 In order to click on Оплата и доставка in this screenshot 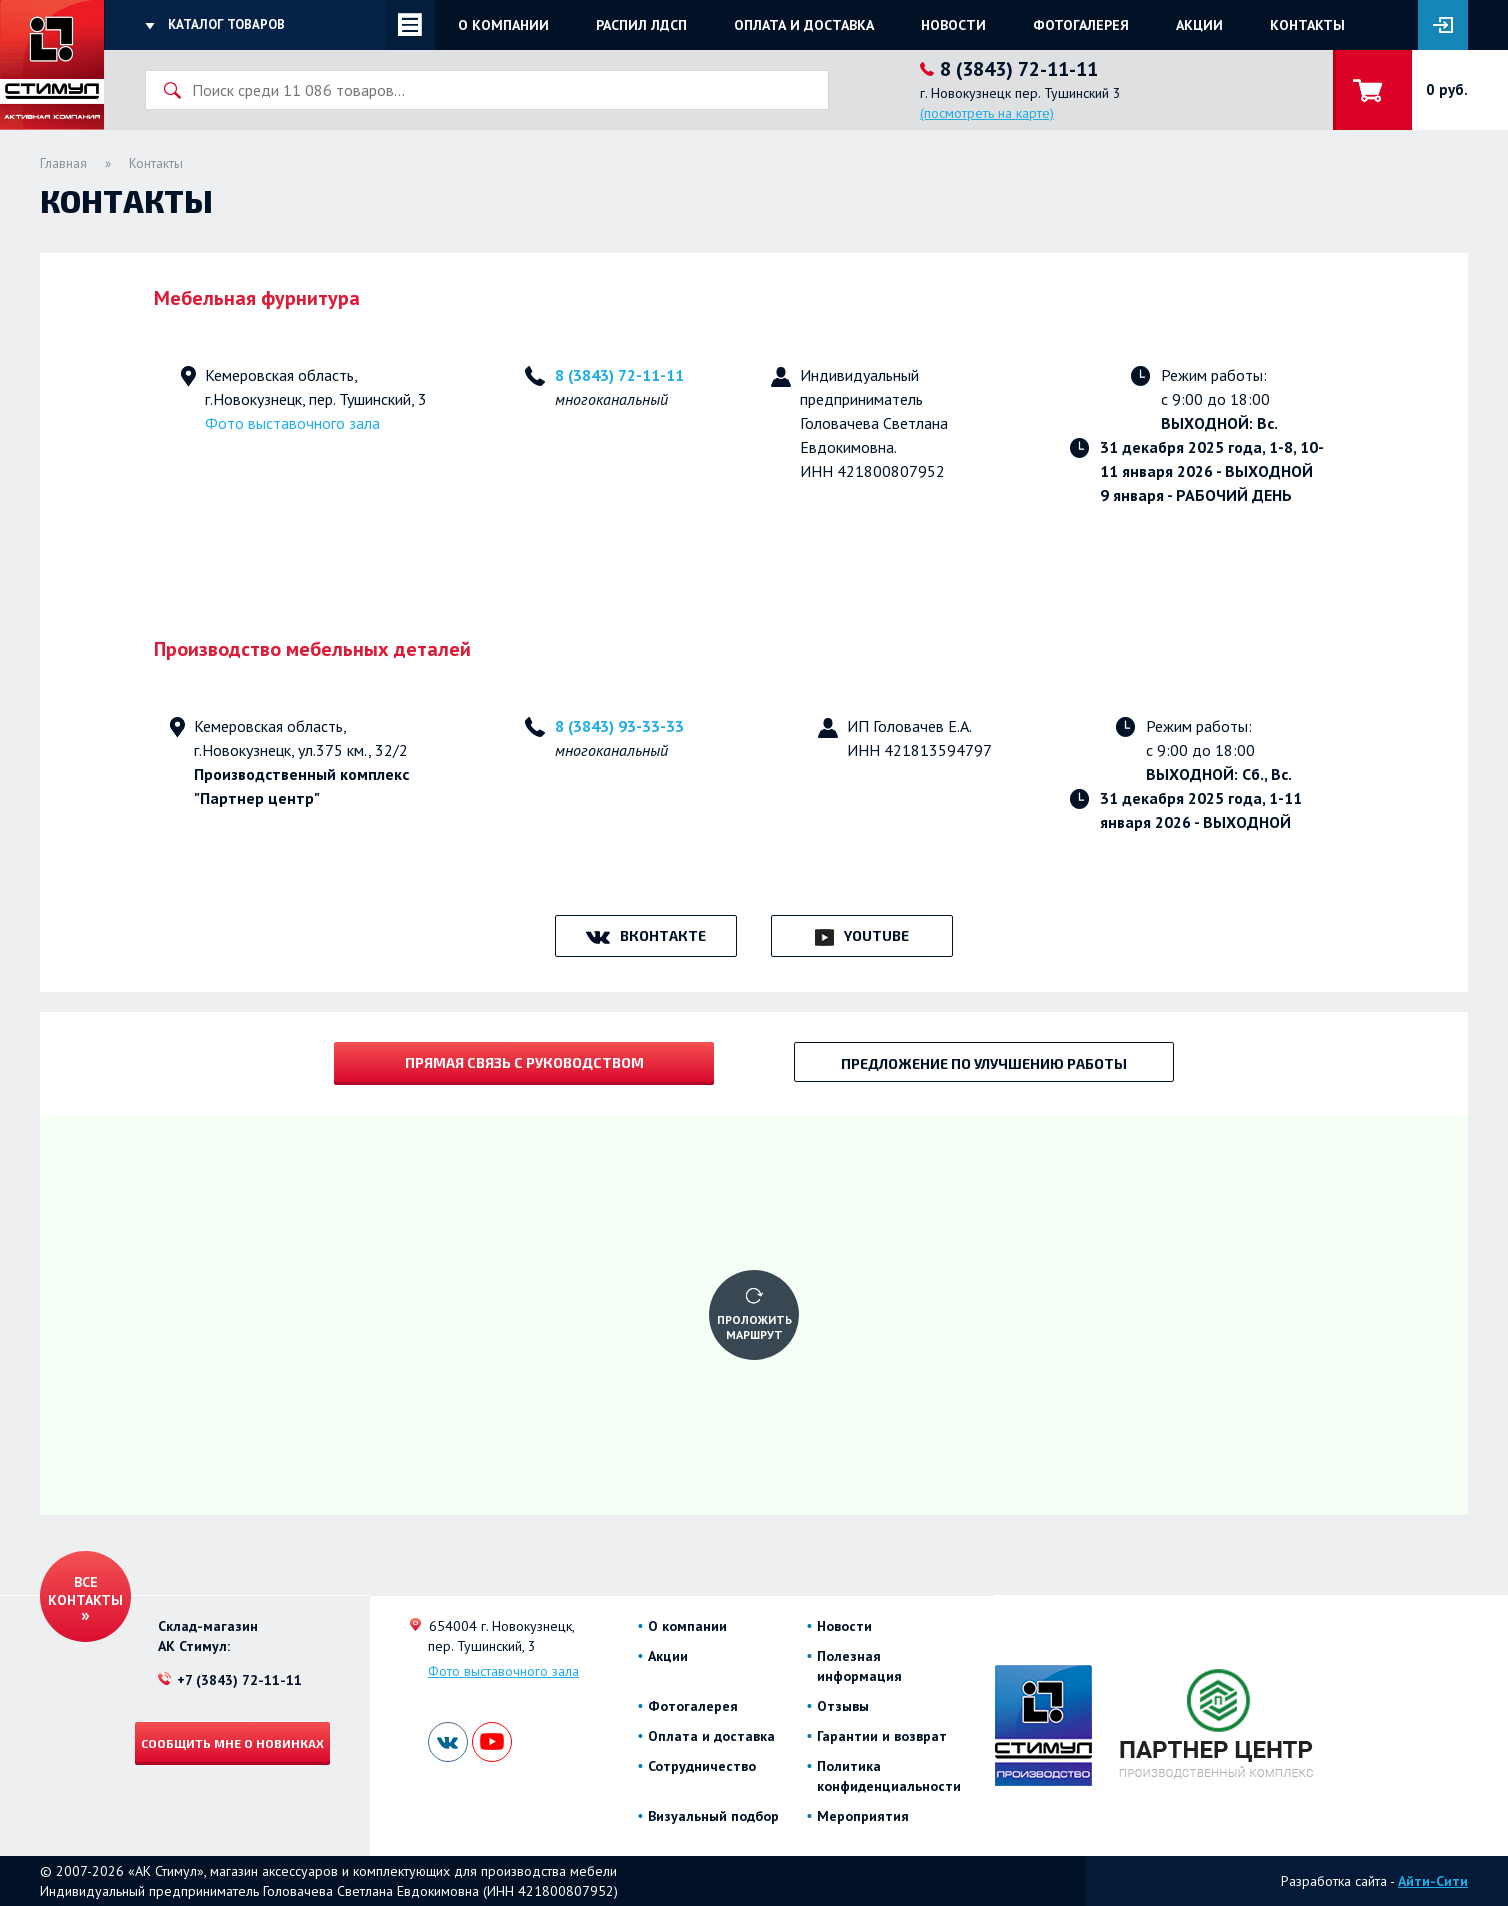, I will do `click(804, 25)`.